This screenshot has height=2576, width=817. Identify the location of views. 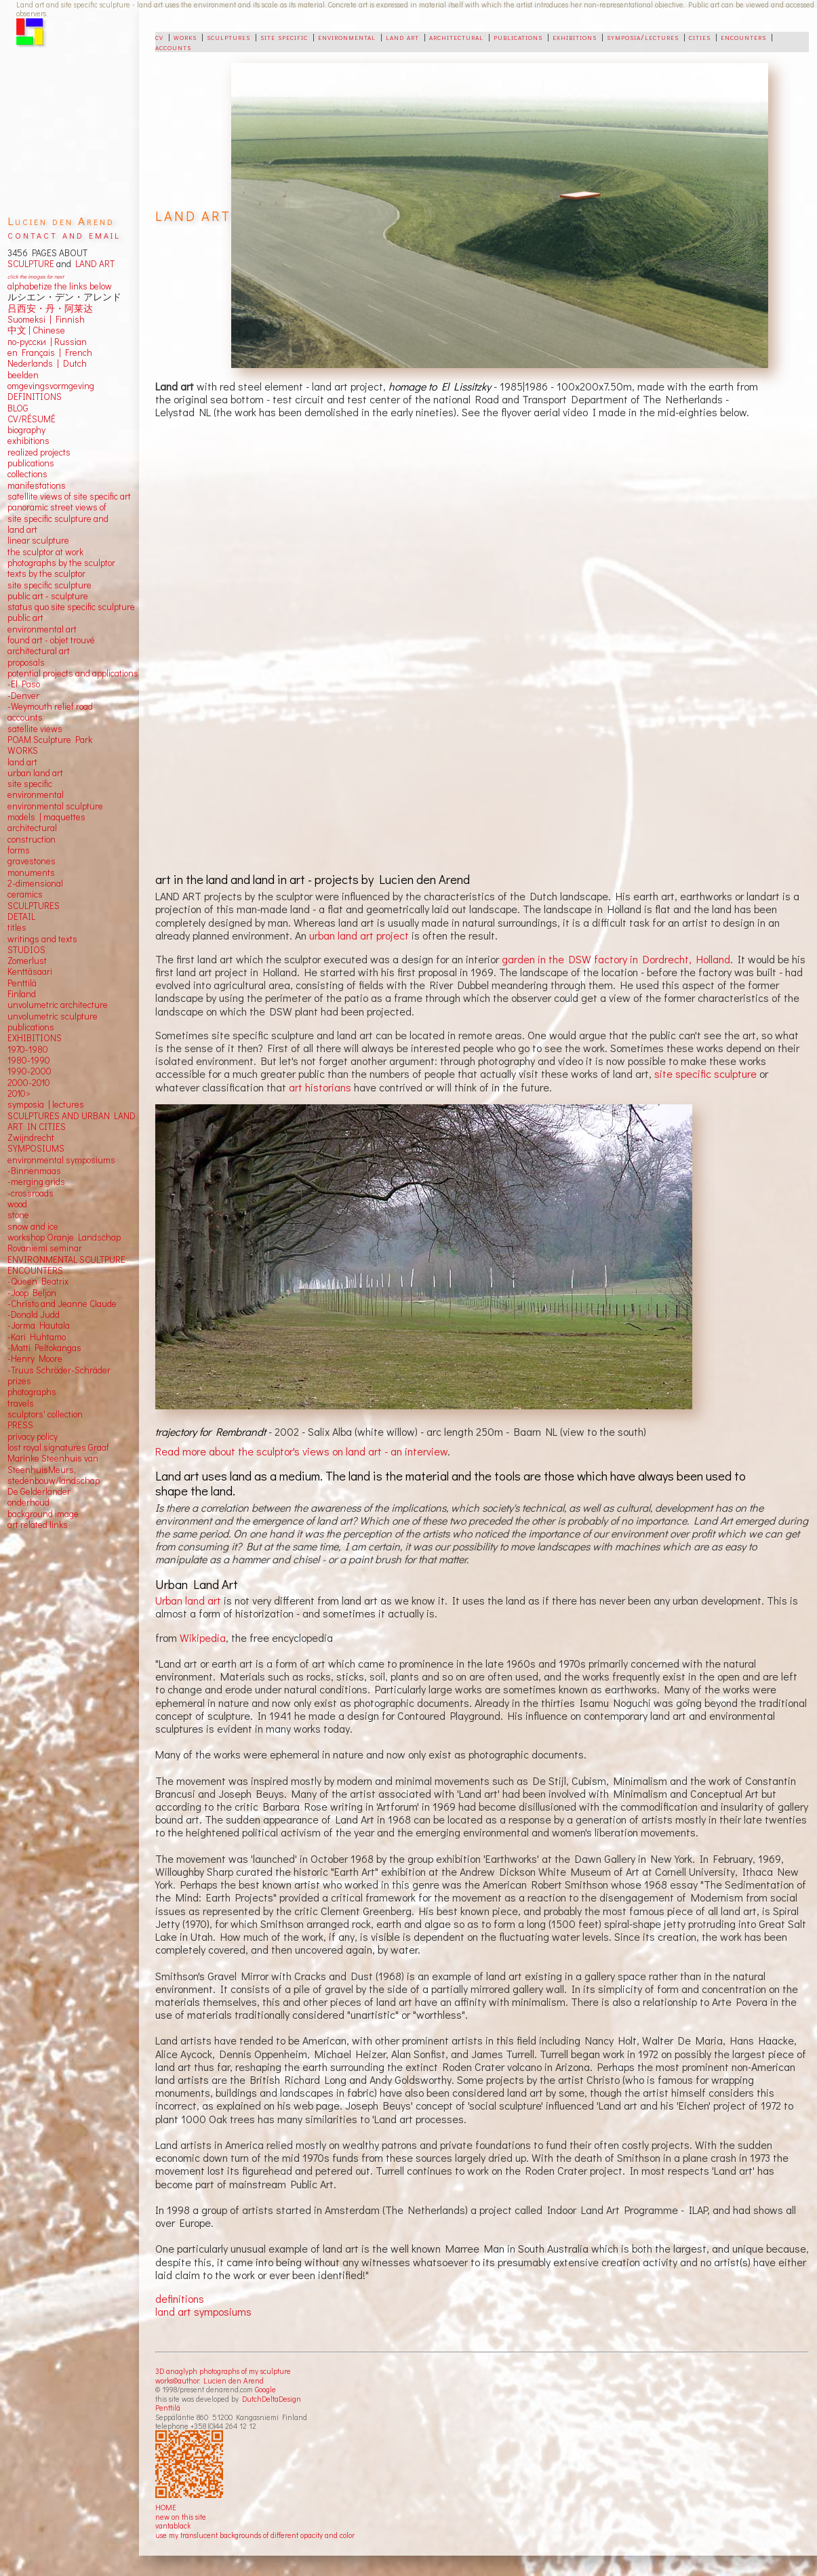
(51, 729).